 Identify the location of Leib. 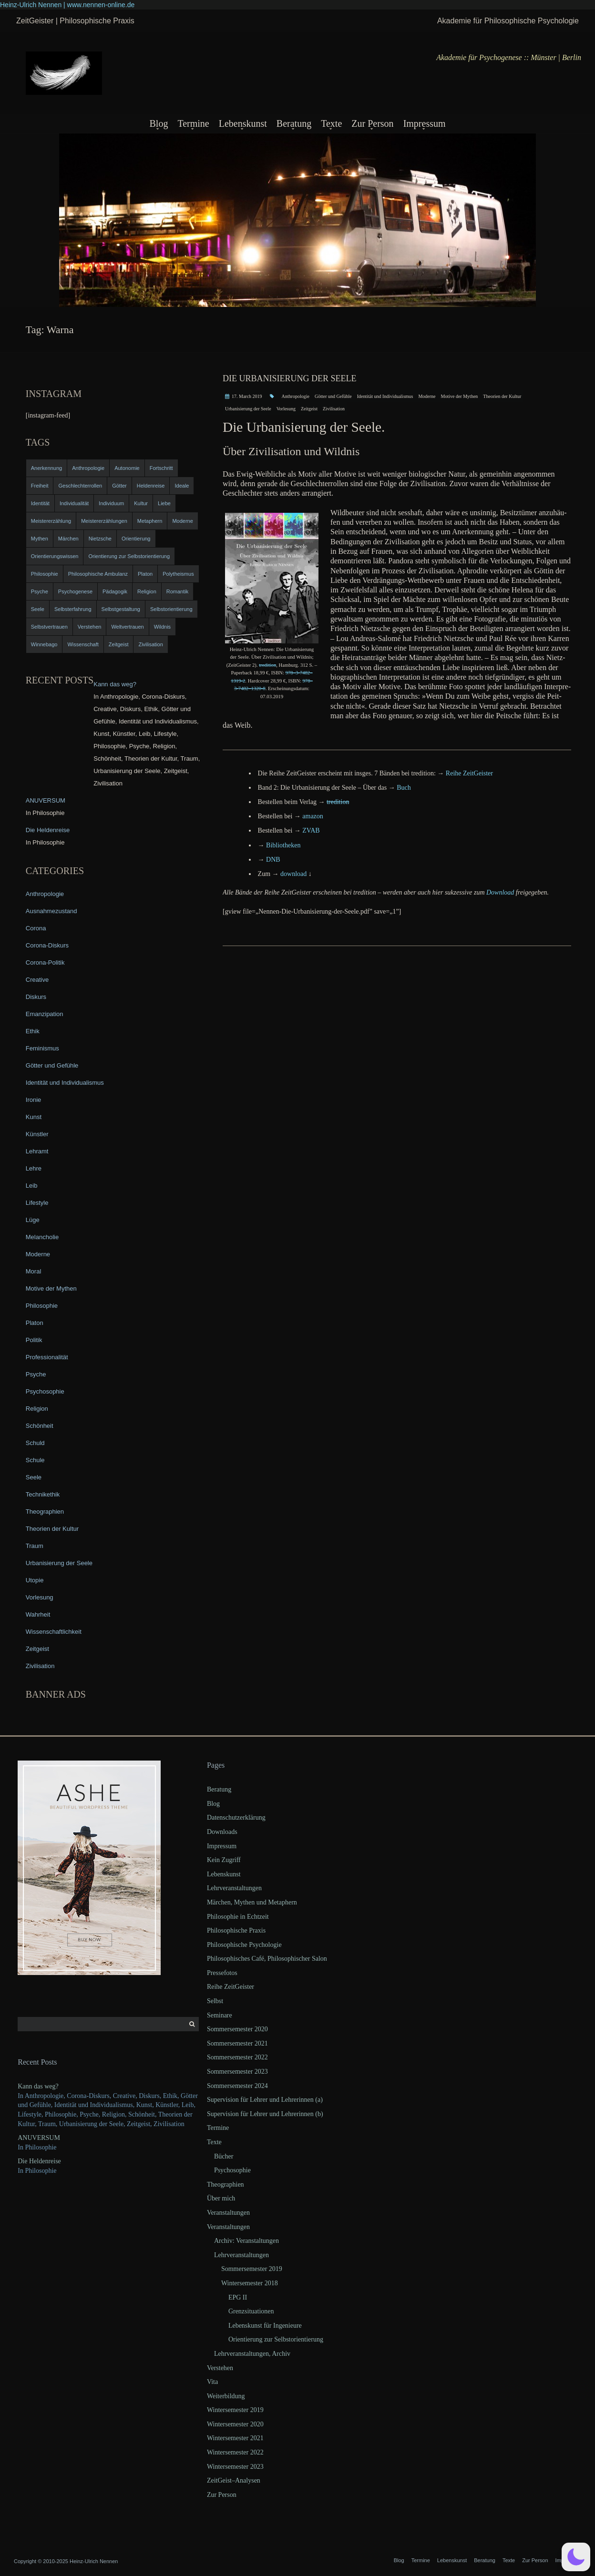
(32, 1185).